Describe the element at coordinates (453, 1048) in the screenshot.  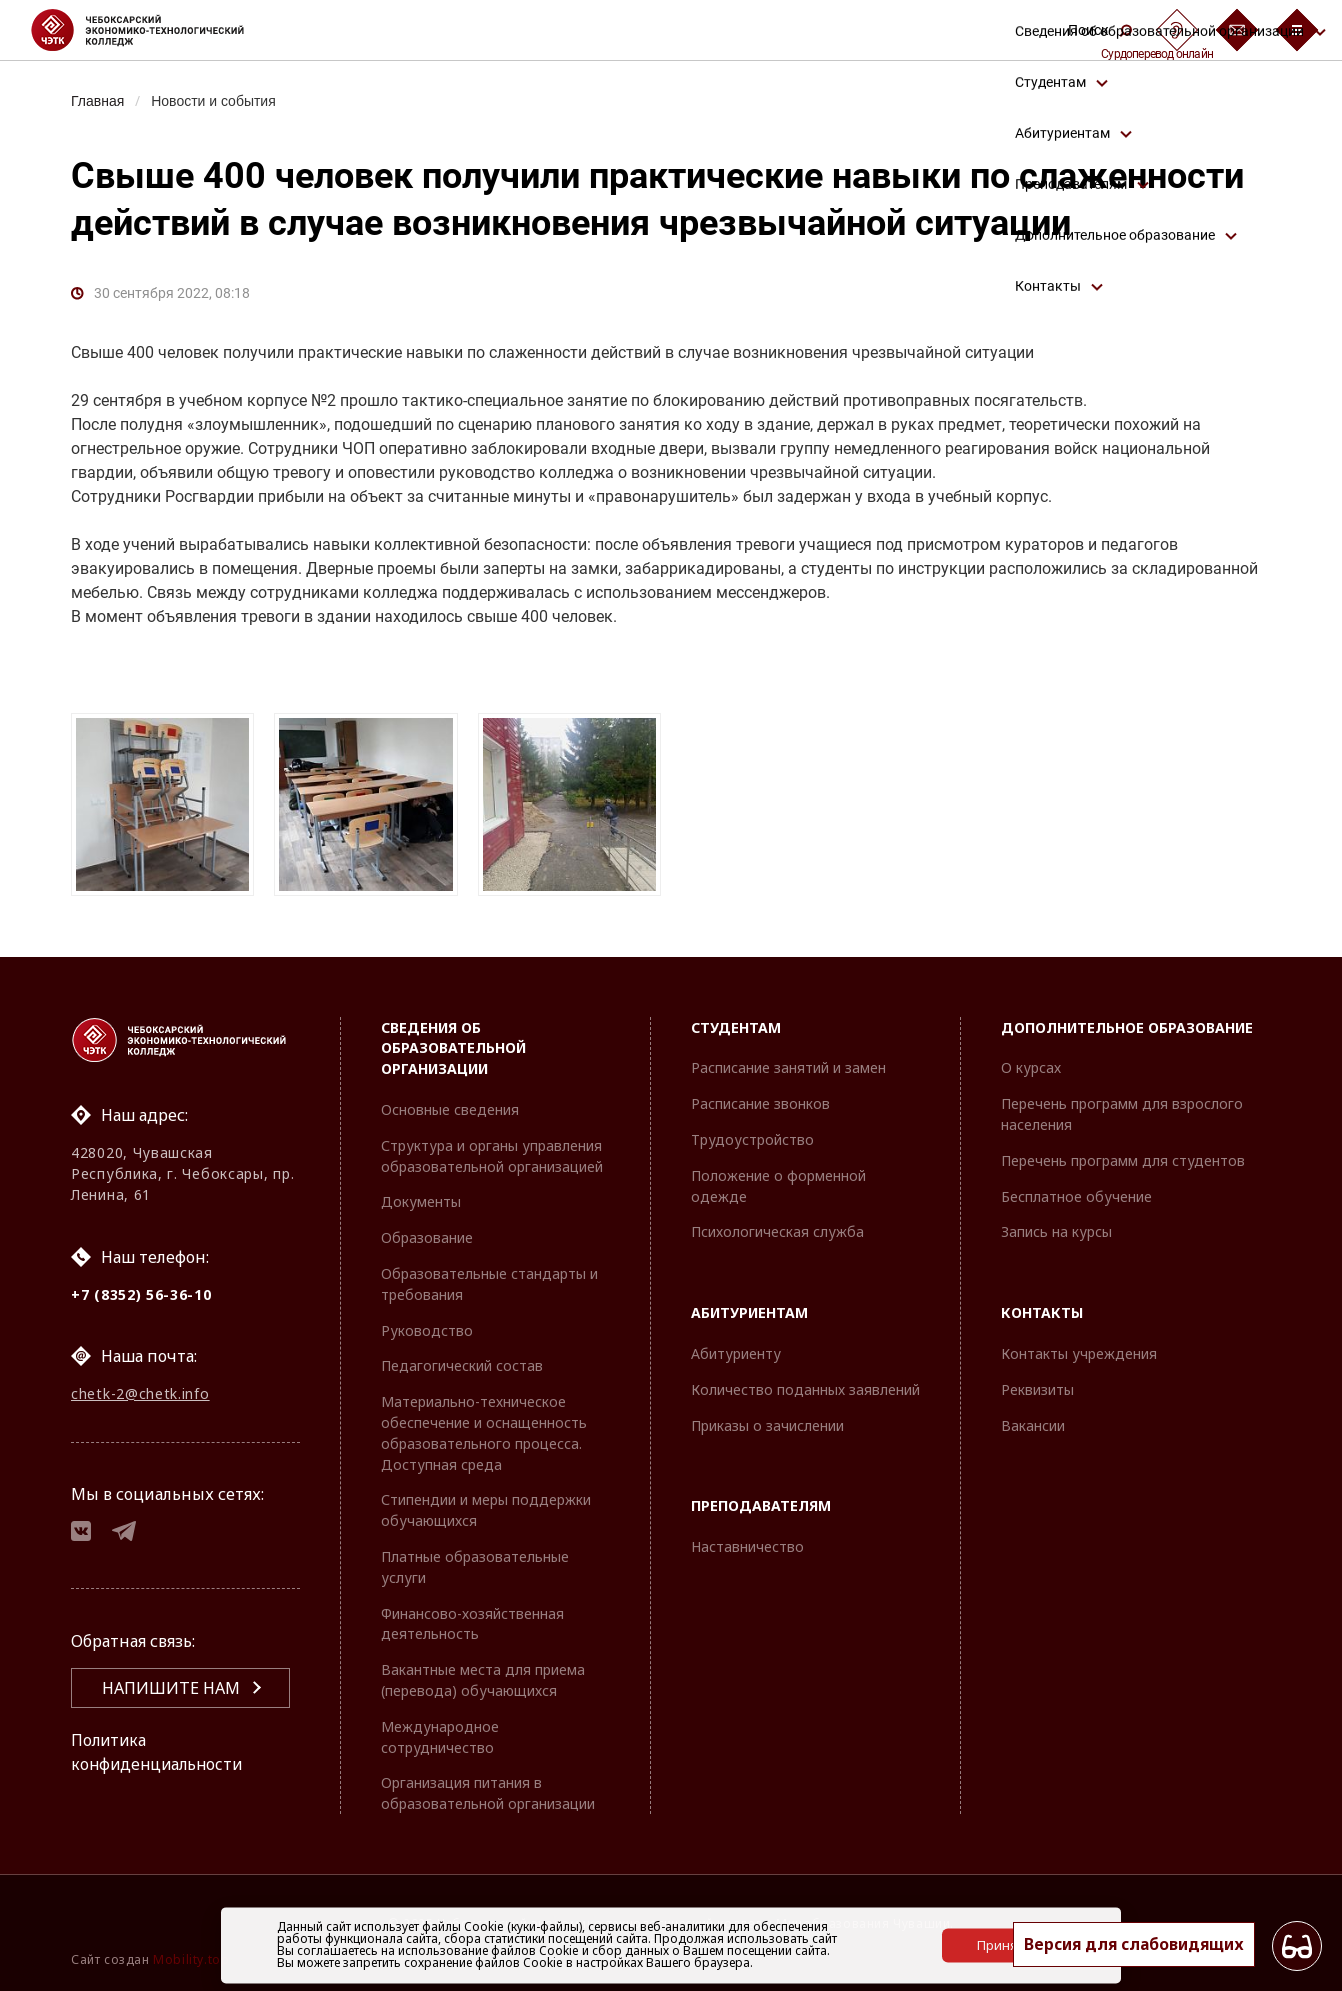
I see `Сведения об образовательной организации` at that location.